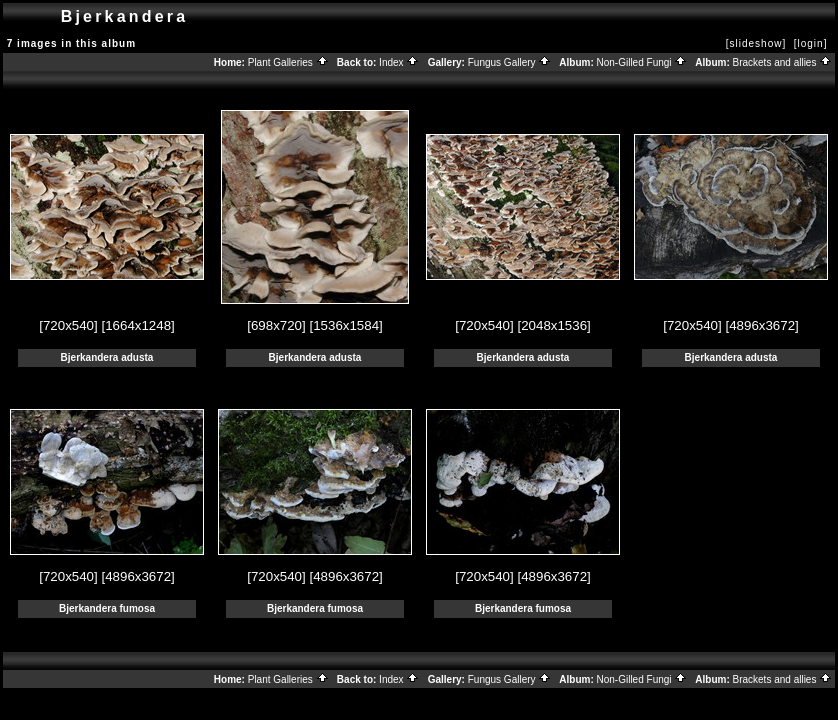 Image resolution: width=838 pixels, height=720 pixels. I want to click on Index, so click(399, 62).